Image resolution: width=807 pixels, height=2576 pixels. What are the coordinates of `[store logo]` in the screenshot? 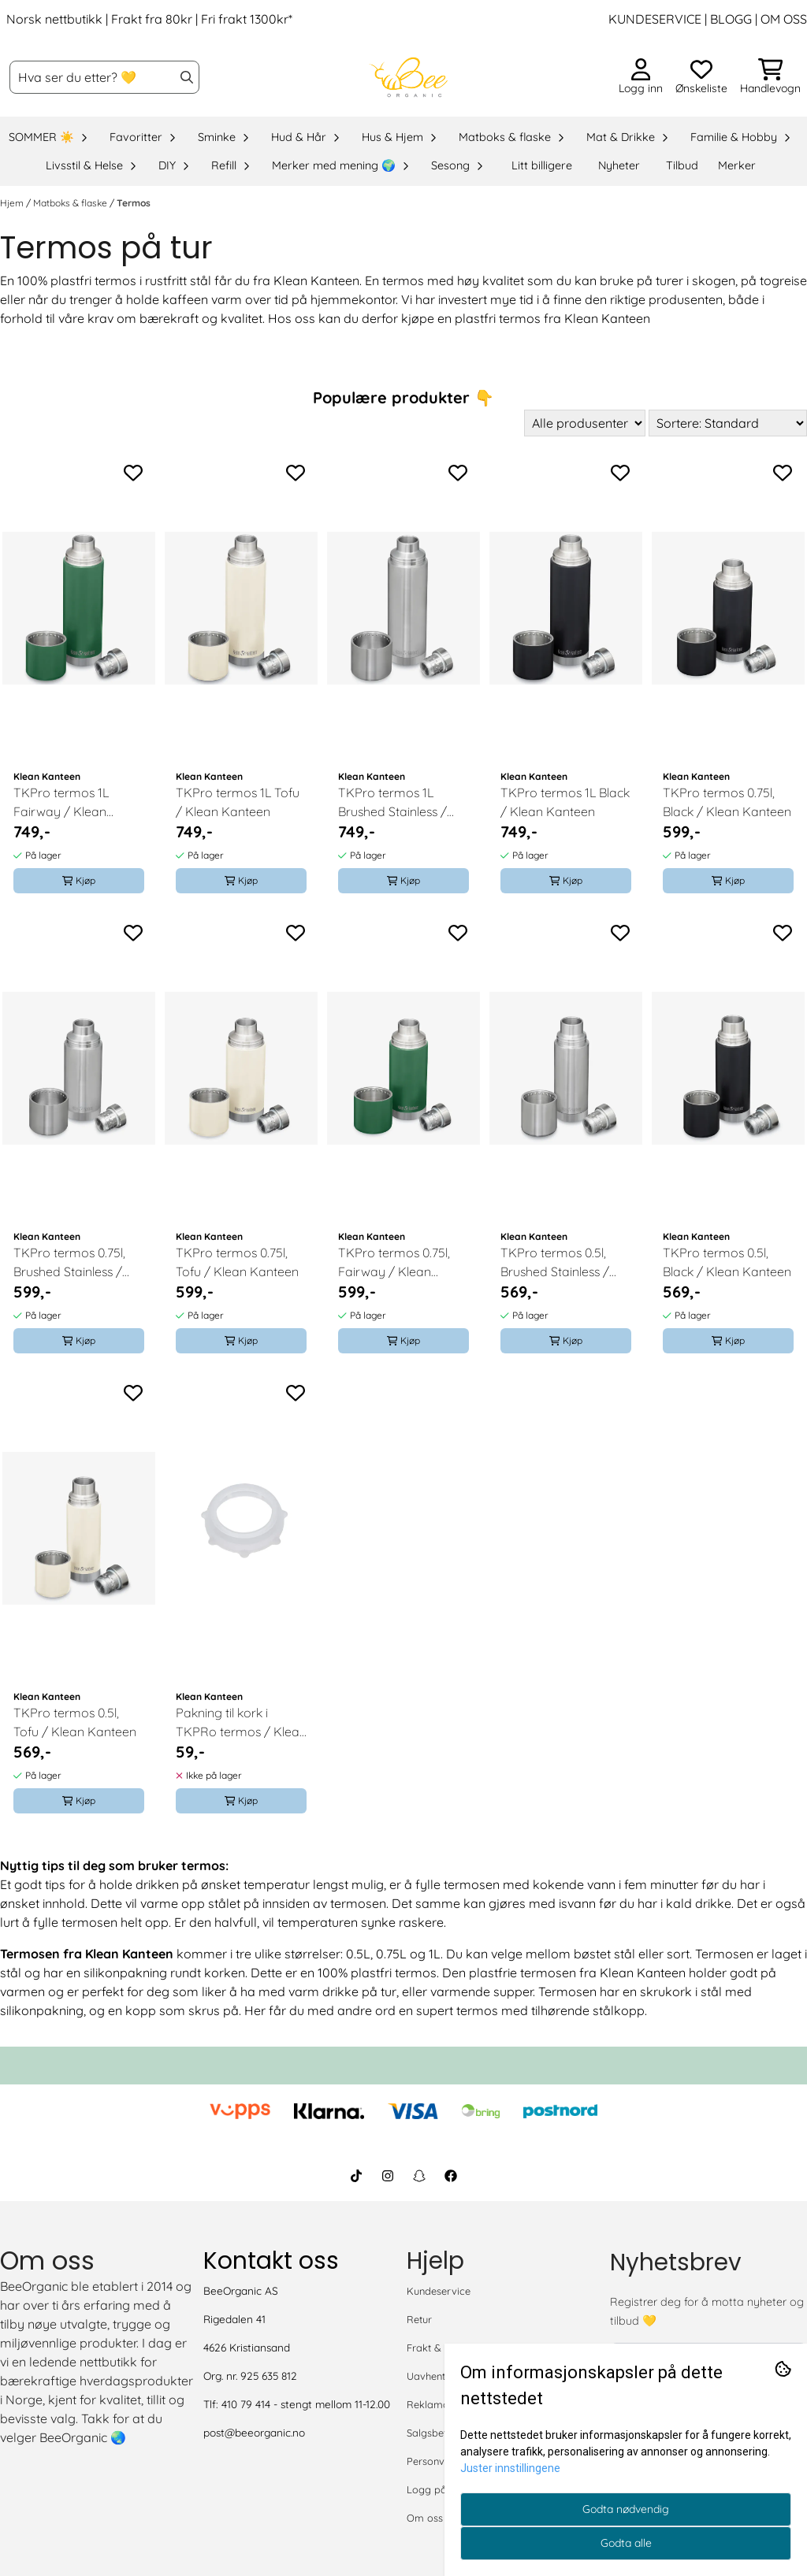 It's located at (408, 77).